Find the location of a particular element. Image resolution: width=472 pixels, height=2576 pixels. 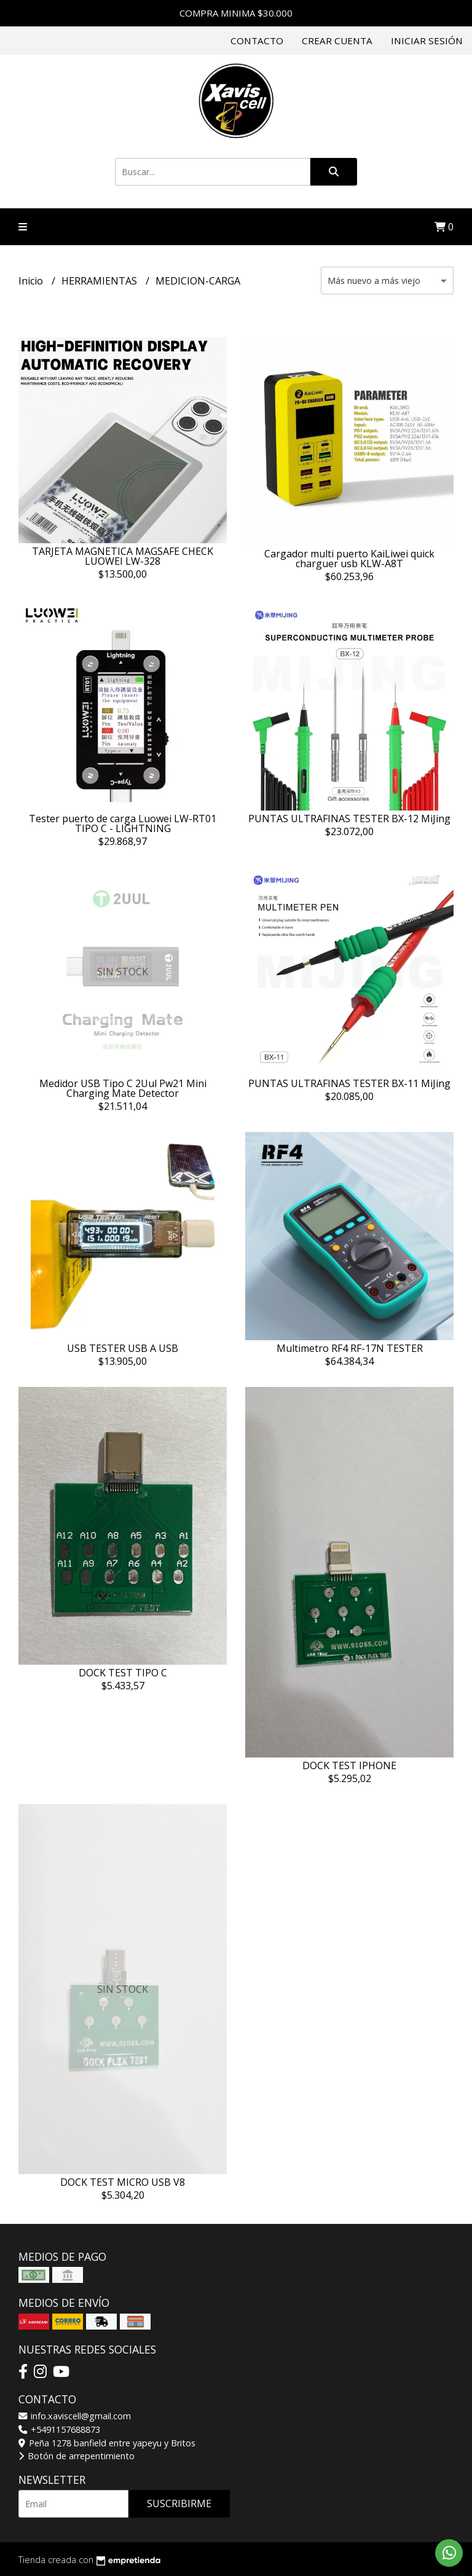

HERRAMIENTAS is located at coordinates (100, 281).